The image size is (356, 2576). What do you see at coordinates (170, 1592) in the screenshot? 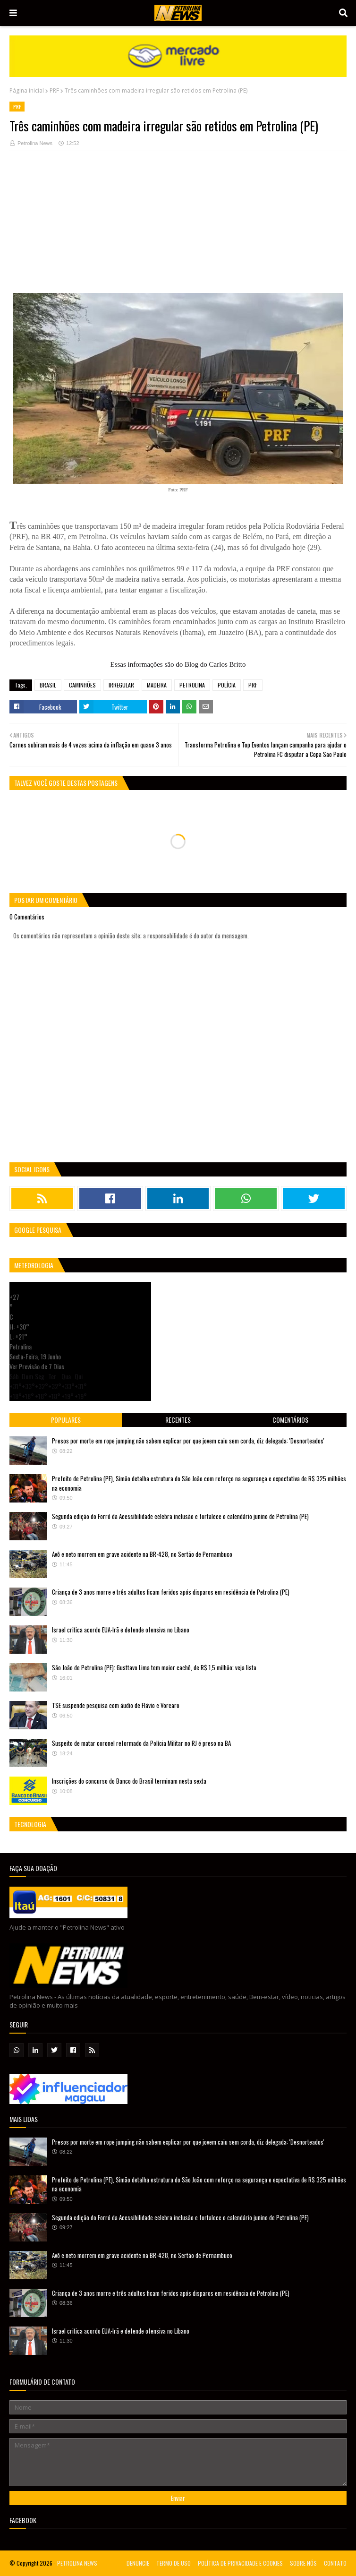
I see `Criança de 3 anos morre e três adultos ficam feridos após disparos em residência de Petrolina (PE)` at bounding box center [170, 1592].